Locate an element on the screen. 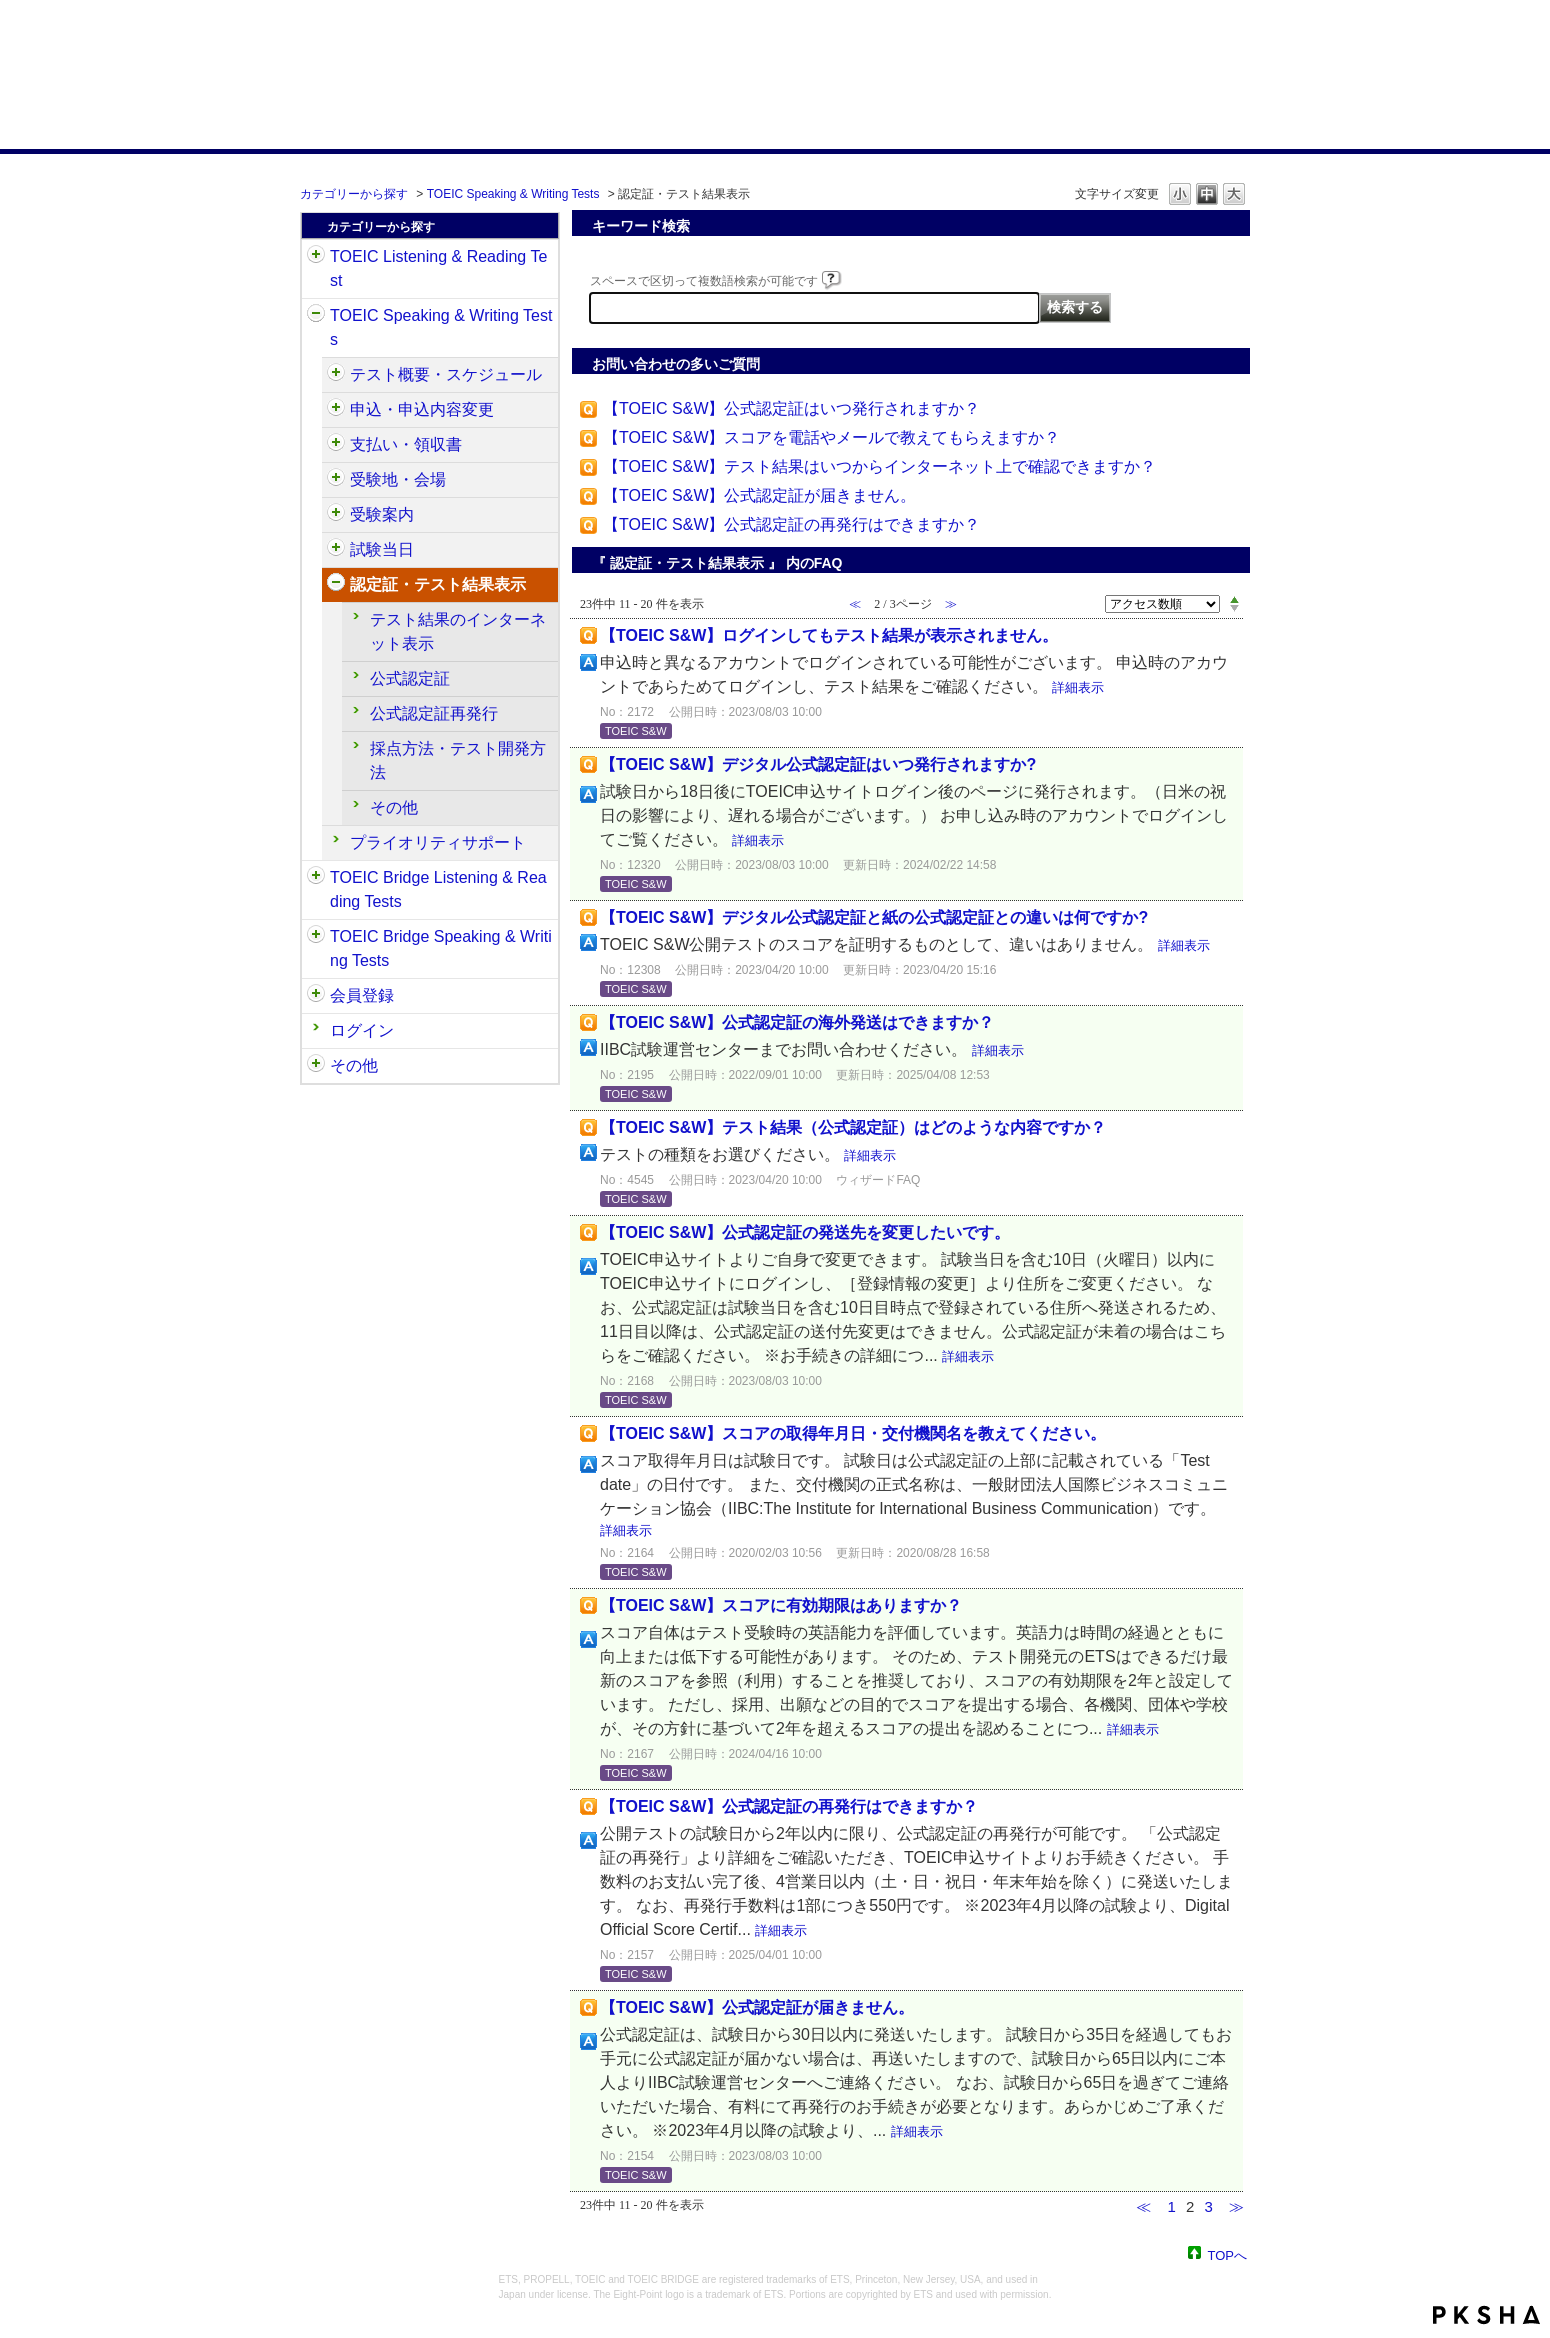 This screenshot has width=1550, height=2338. 【TOEIC S&W】スコアを電話やメールで教えてもらえますか？ is located at coordinates (832, 437).